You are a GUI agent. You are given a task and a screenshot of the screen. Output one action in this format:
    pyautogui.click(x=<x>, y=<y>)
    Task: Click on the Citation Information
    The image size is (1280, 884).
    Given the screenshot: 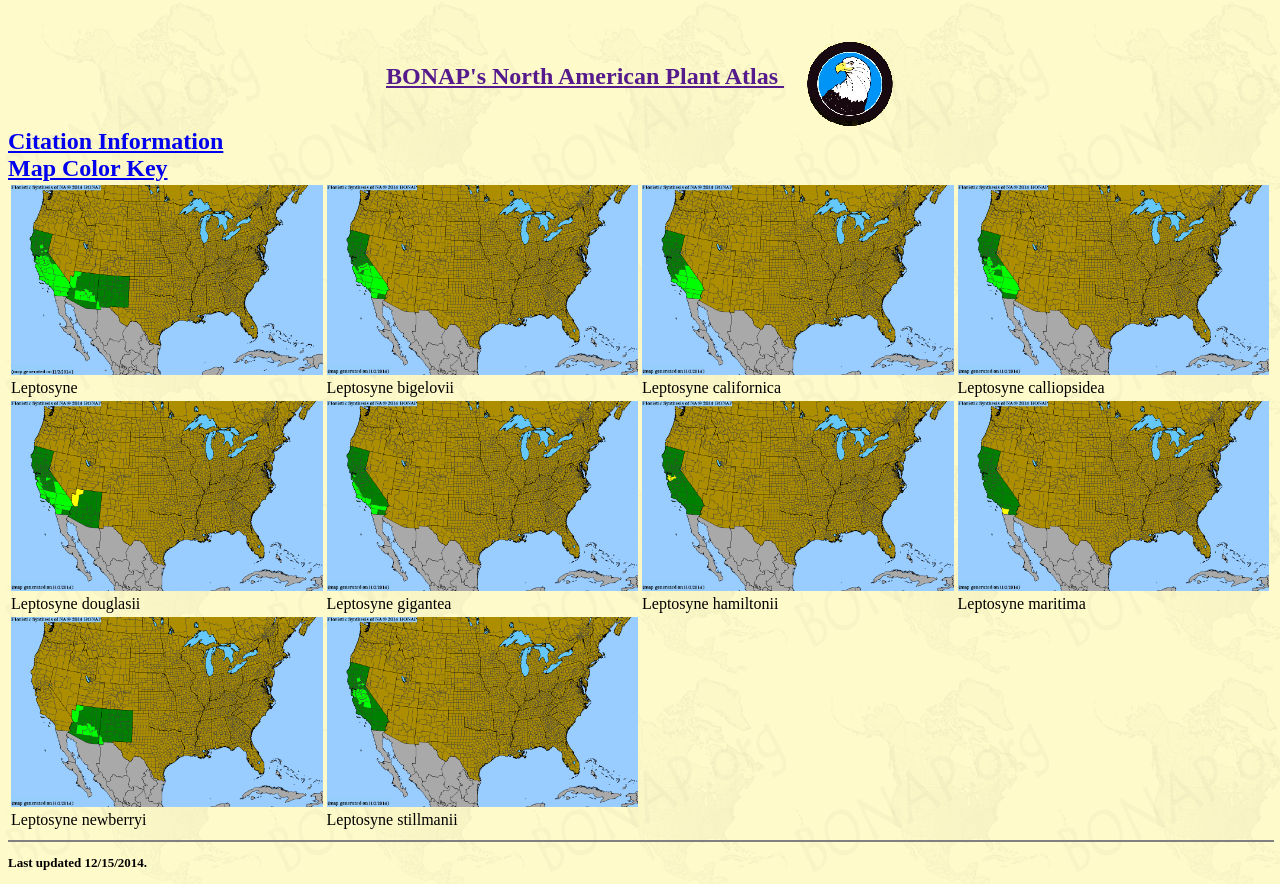 What is the action you would take?
    pyautogui.click(x=115, y=141)
    